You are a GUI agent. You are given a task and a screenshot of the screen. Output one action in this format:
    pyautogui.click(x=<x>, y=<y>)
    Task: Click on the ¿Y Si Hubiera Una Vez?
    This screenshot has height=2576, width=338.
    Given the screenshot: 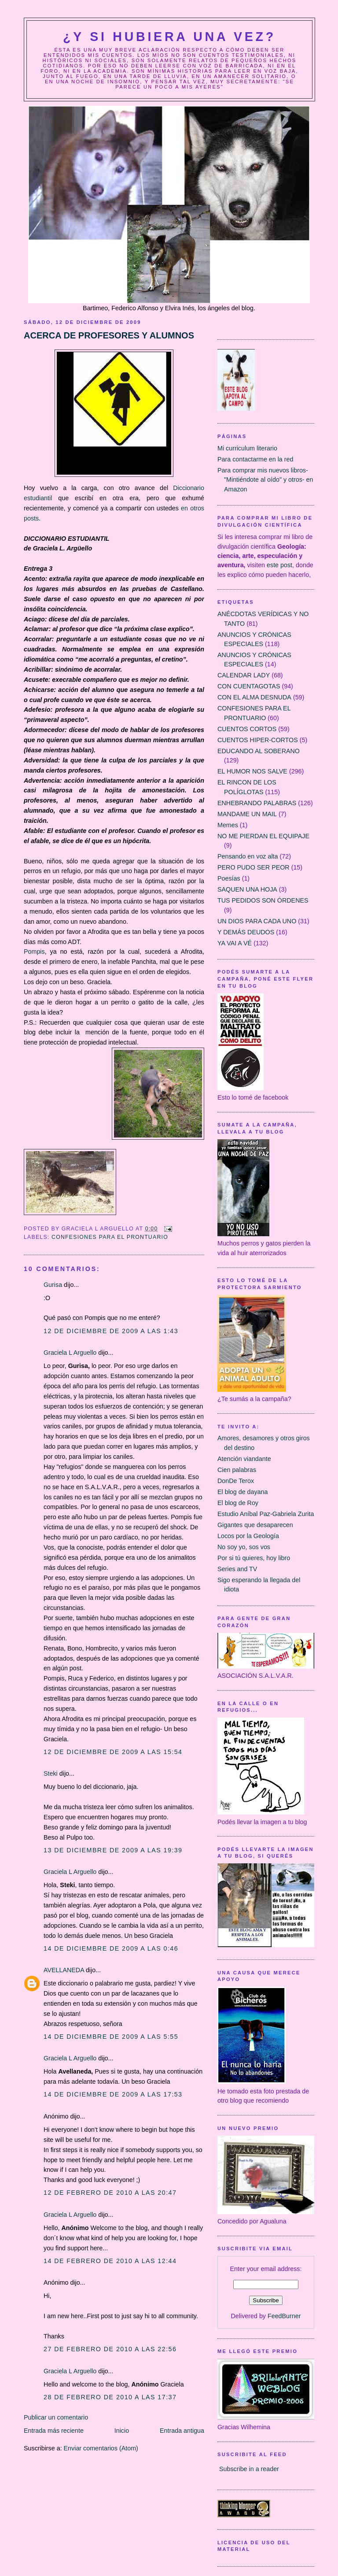 What is the action you would take?
    pyautogui.click(x=169, y=37)
    